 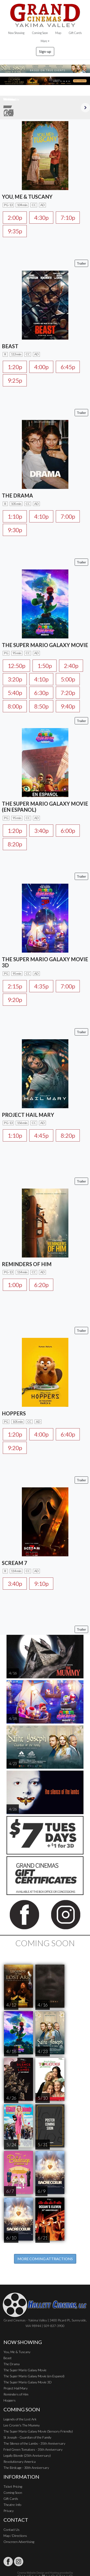 What do you see at coordinates (15, 999) in the screenshot?
I see `9:20p` at bounding box center [15, 999].